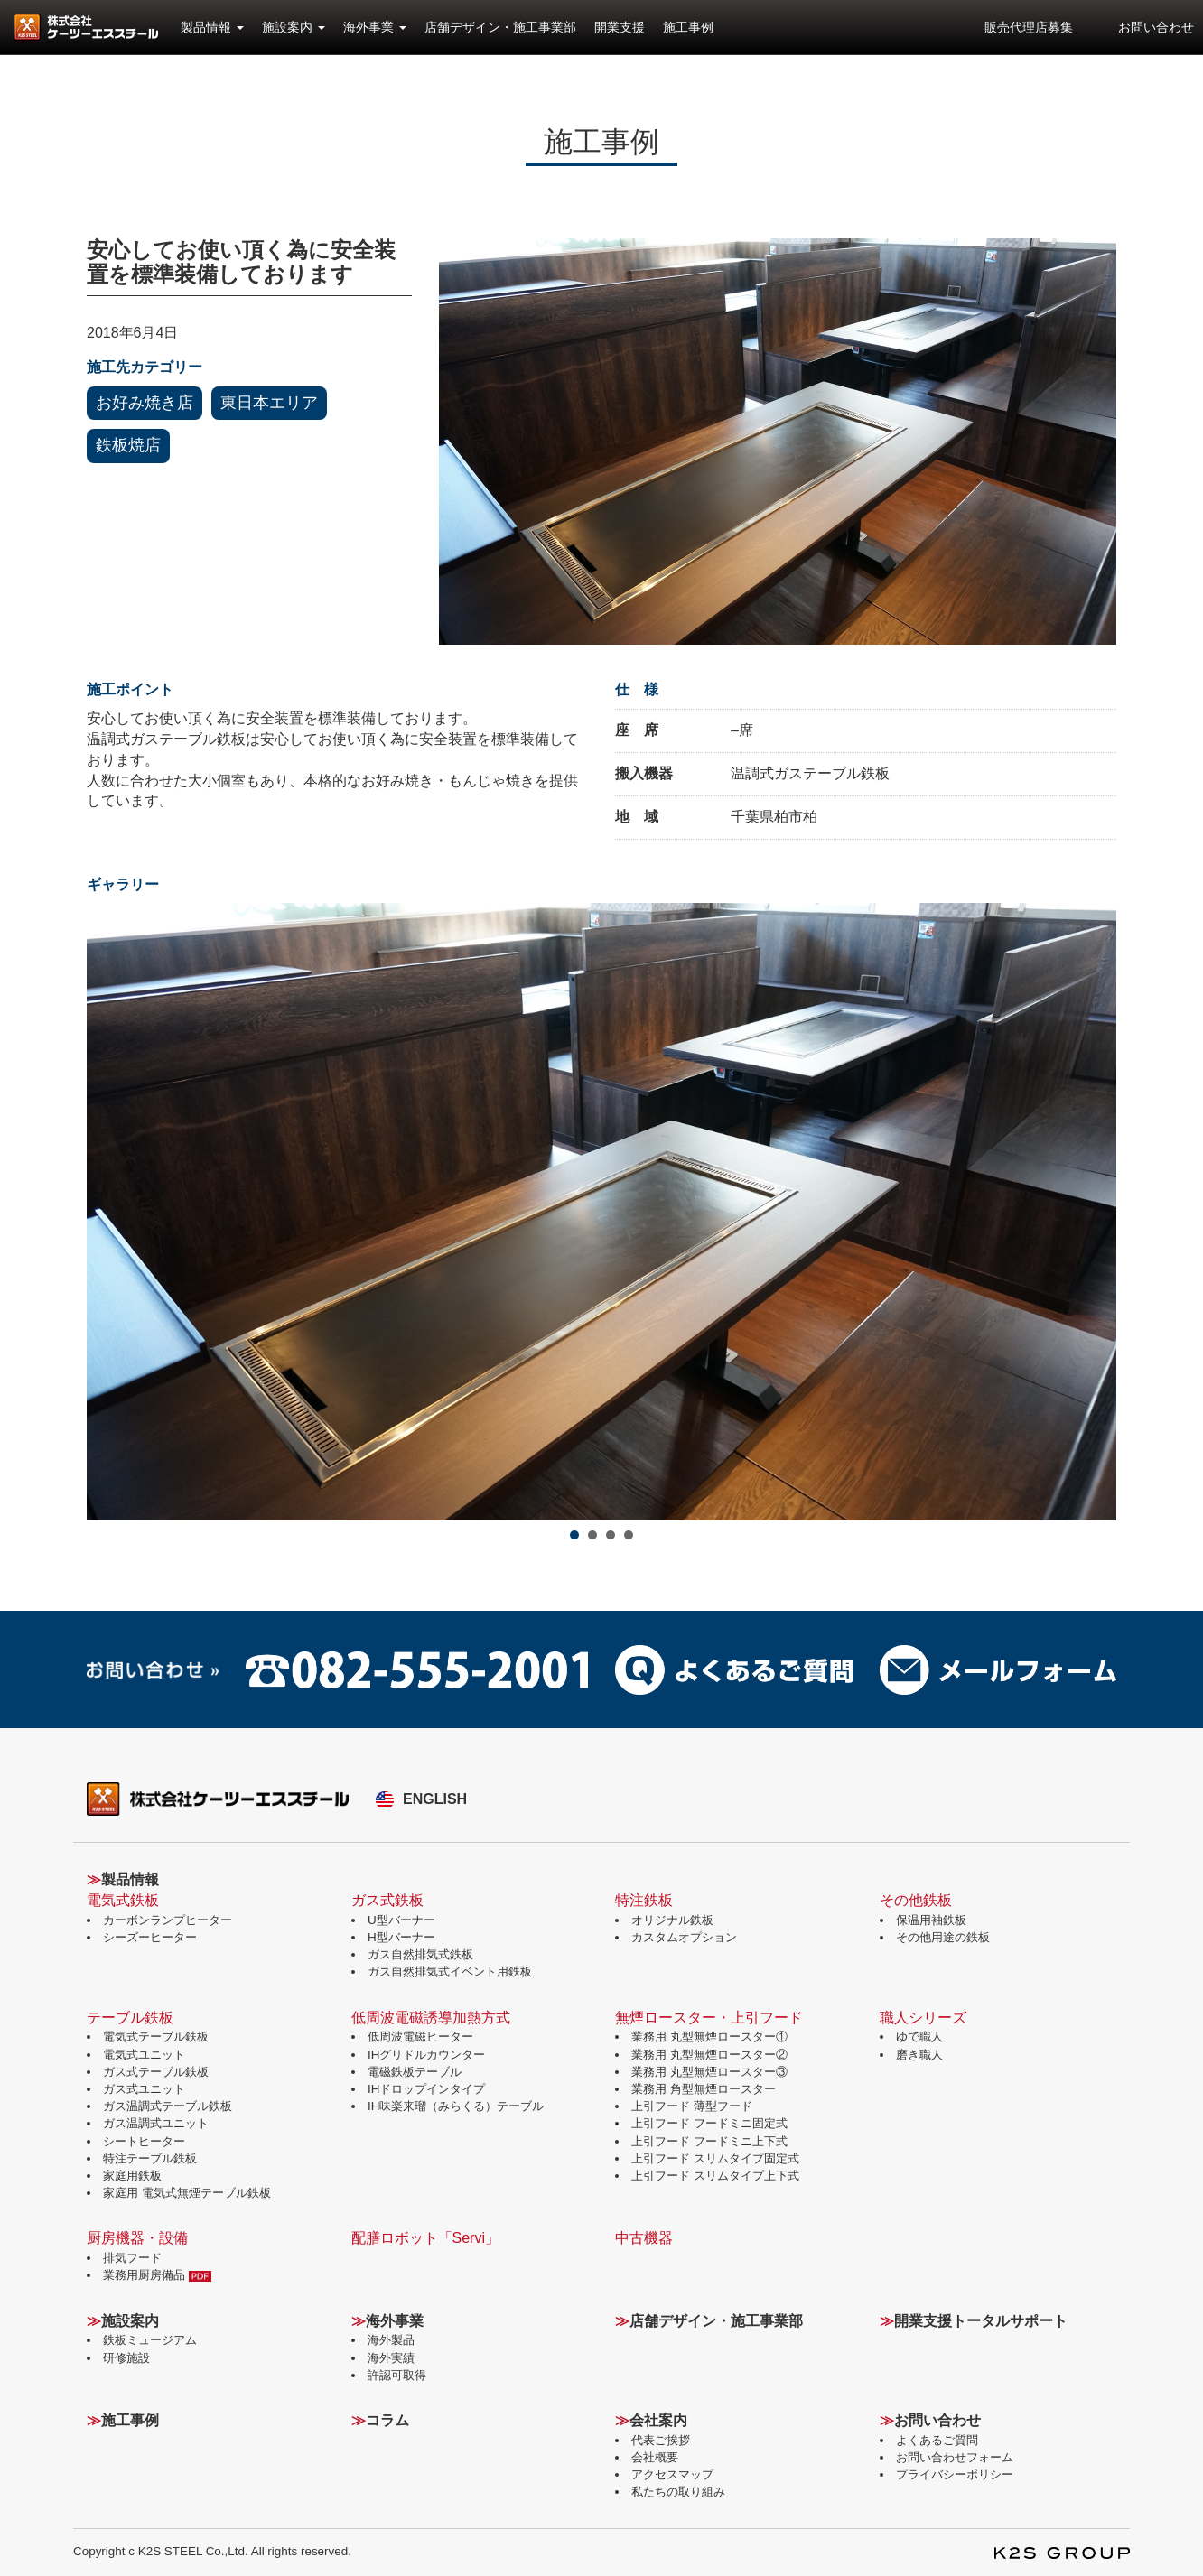 Image resolution: width=1203 pixels, height=2576 pixels. Describe the element at coordinates (709, 2036) in the screenshot. I see `業務用 丸型無煙ロースター①` at that location.